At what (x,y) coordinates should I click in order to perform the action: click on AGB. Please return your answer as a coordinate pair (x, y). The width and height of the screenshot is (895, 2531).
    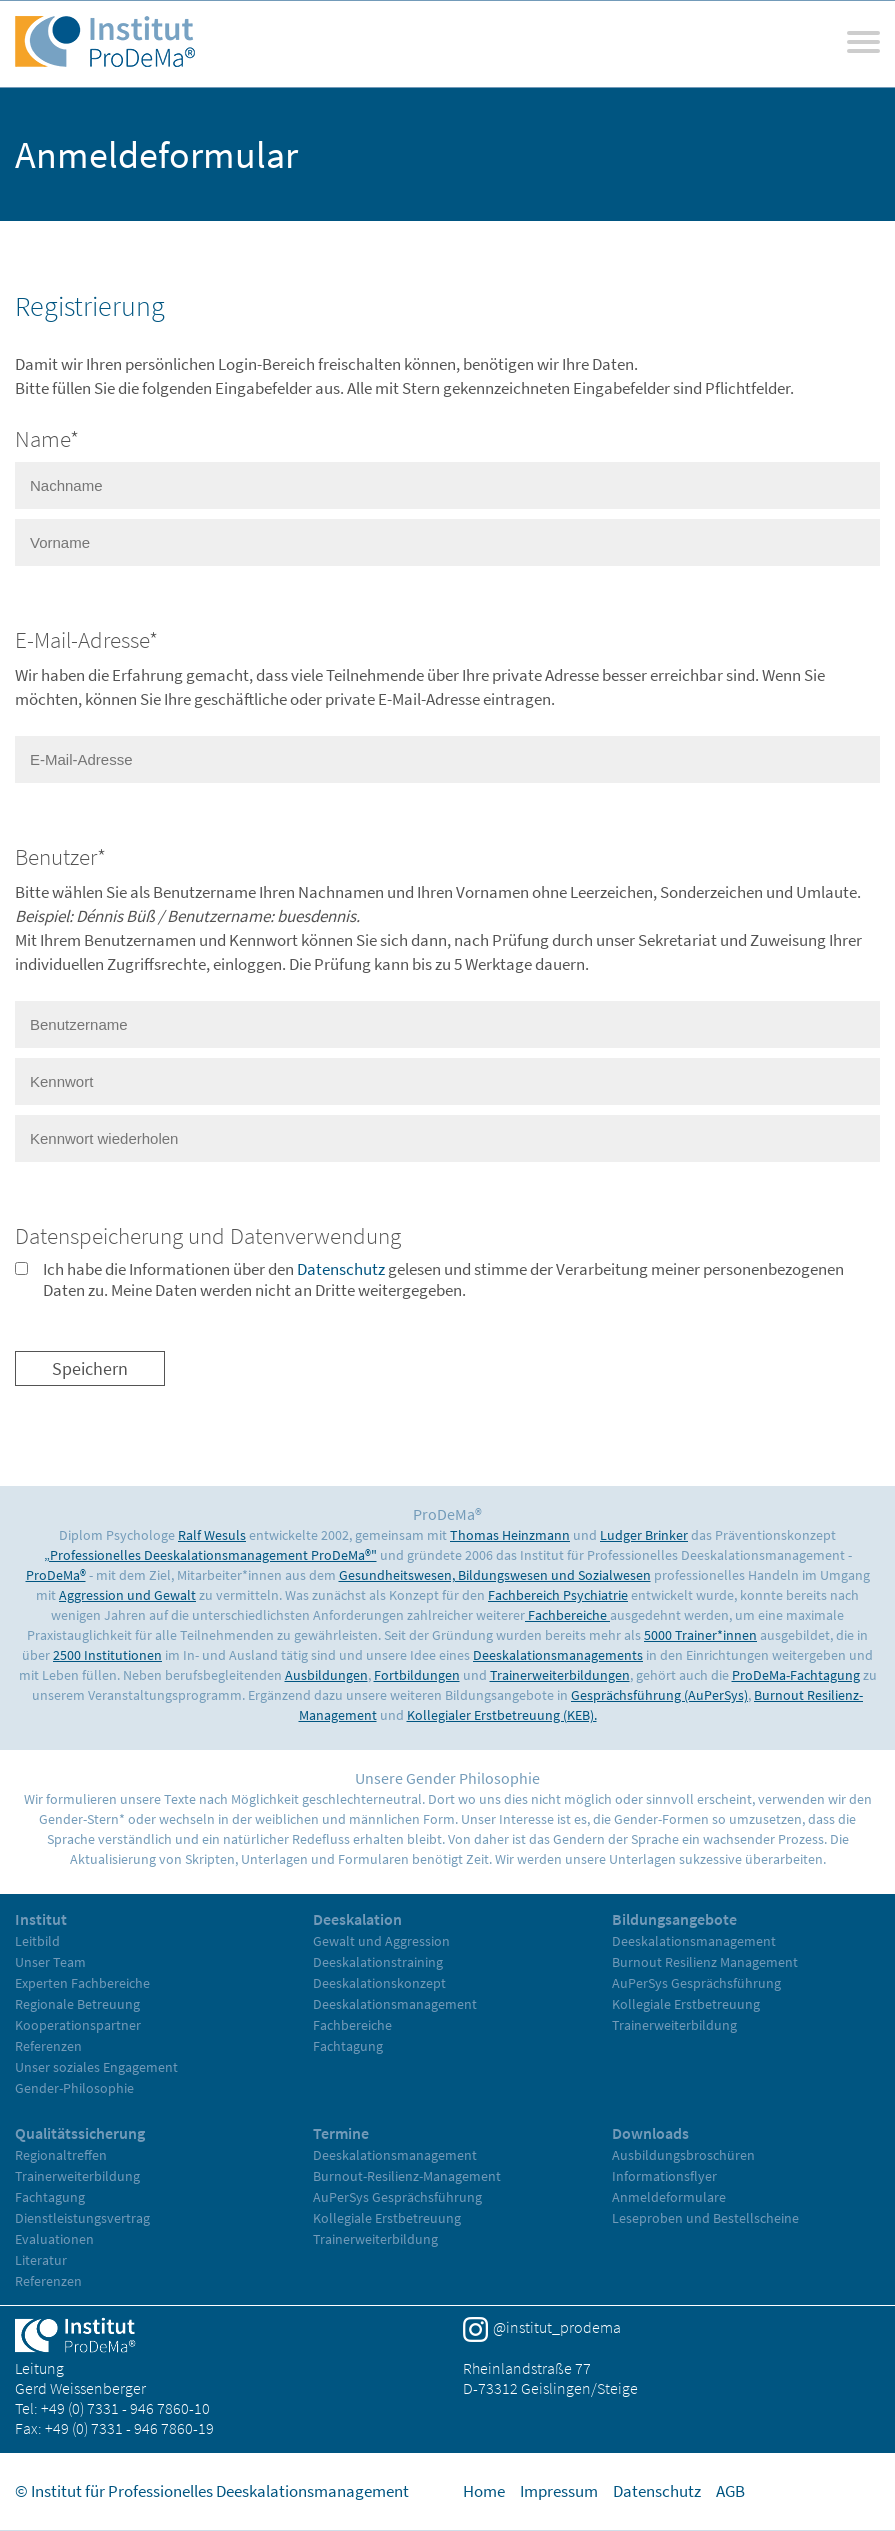
    Looking at the image, I should click on (730, 2491).